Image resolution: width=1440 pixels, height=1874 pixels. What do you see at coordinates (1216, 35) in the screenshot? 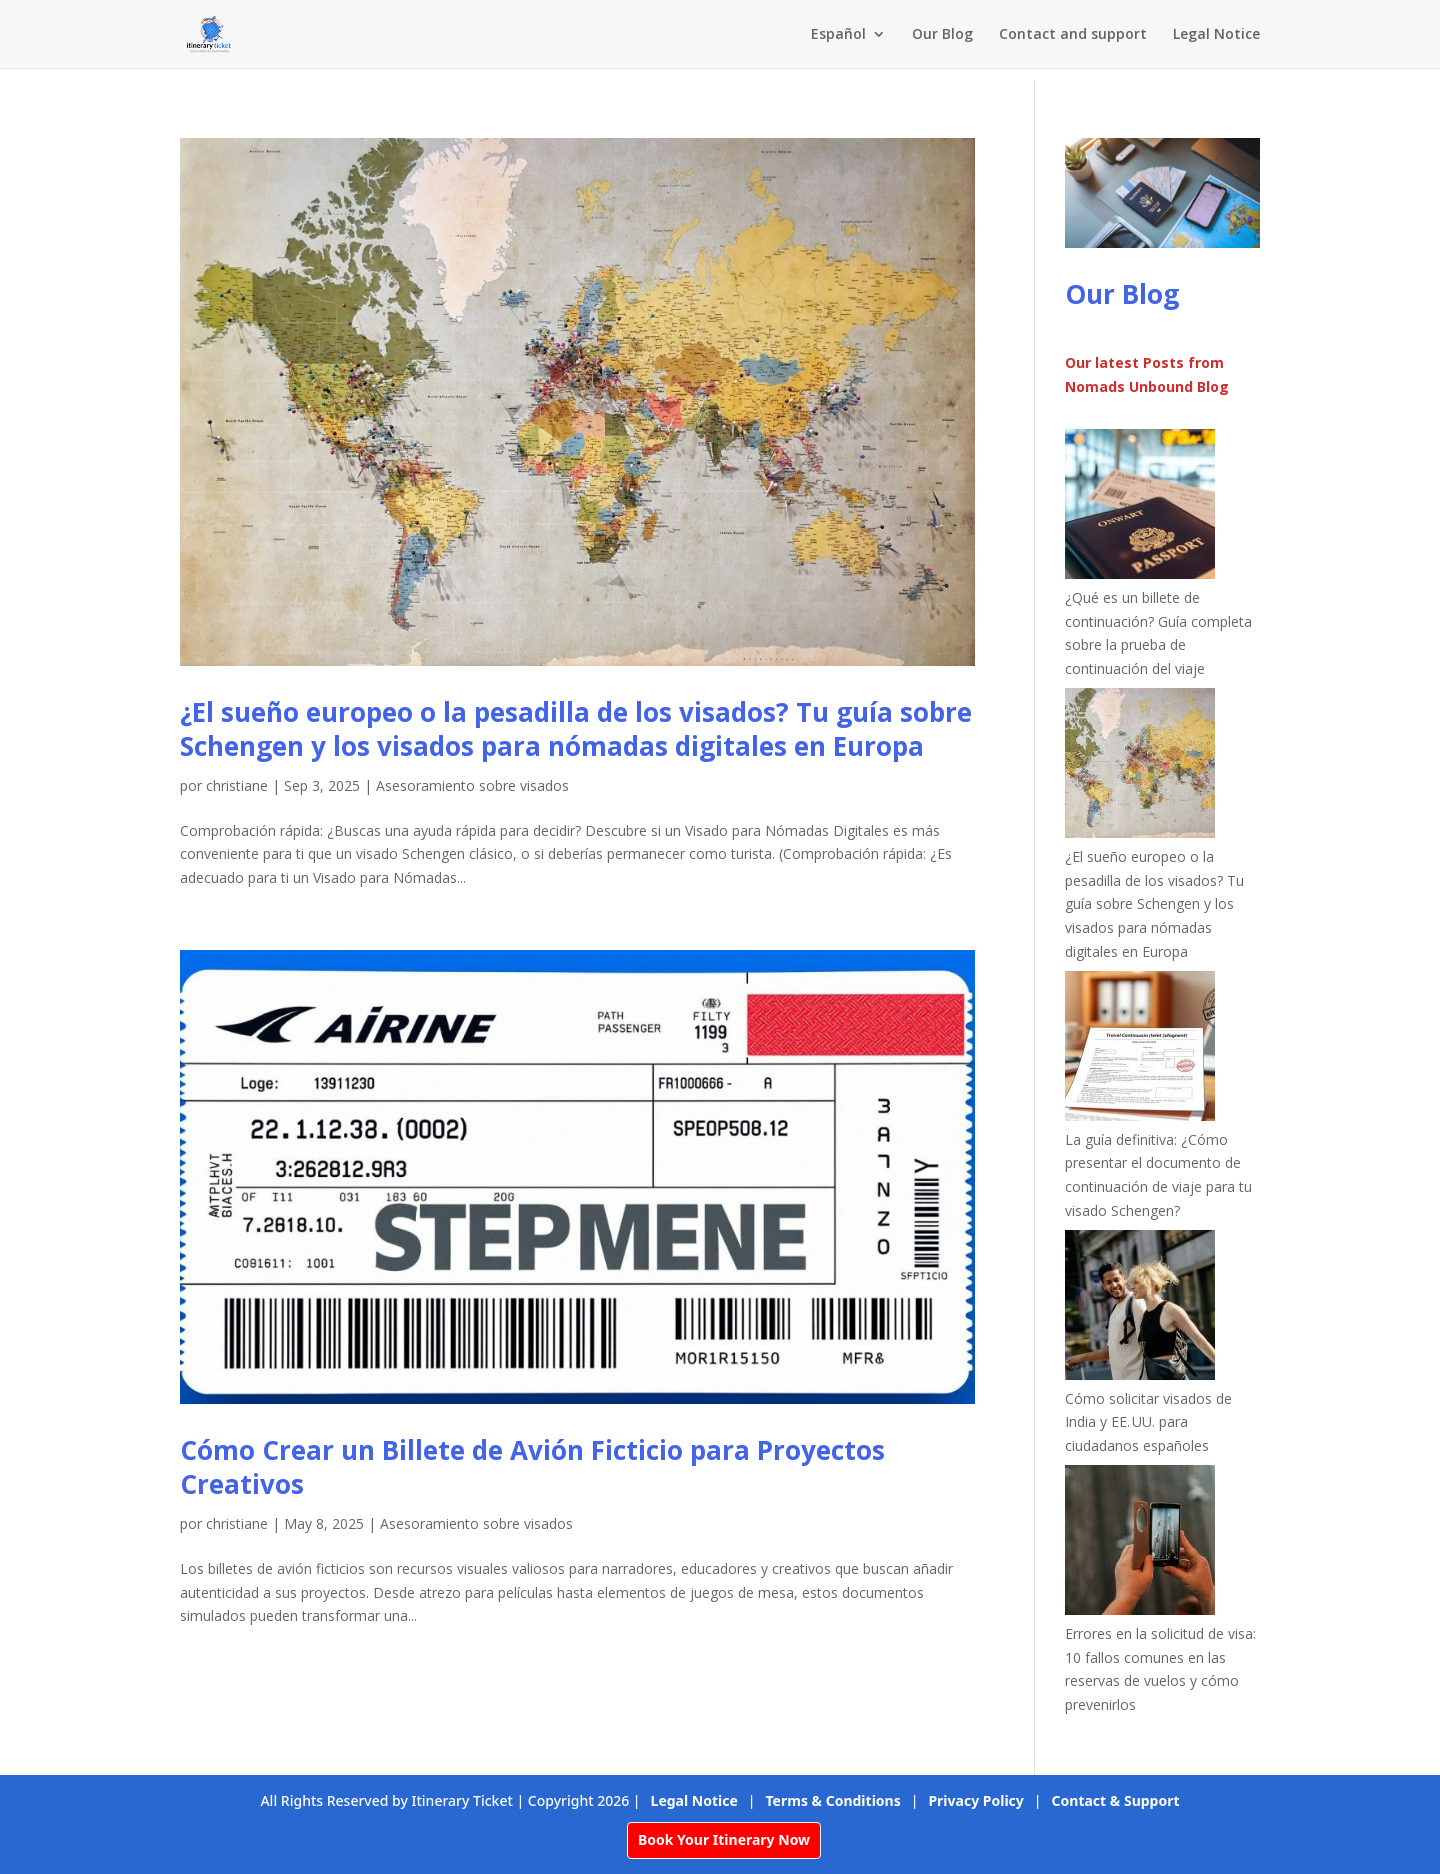
I see `Legal Notice` at bounding box center [1216, 35].